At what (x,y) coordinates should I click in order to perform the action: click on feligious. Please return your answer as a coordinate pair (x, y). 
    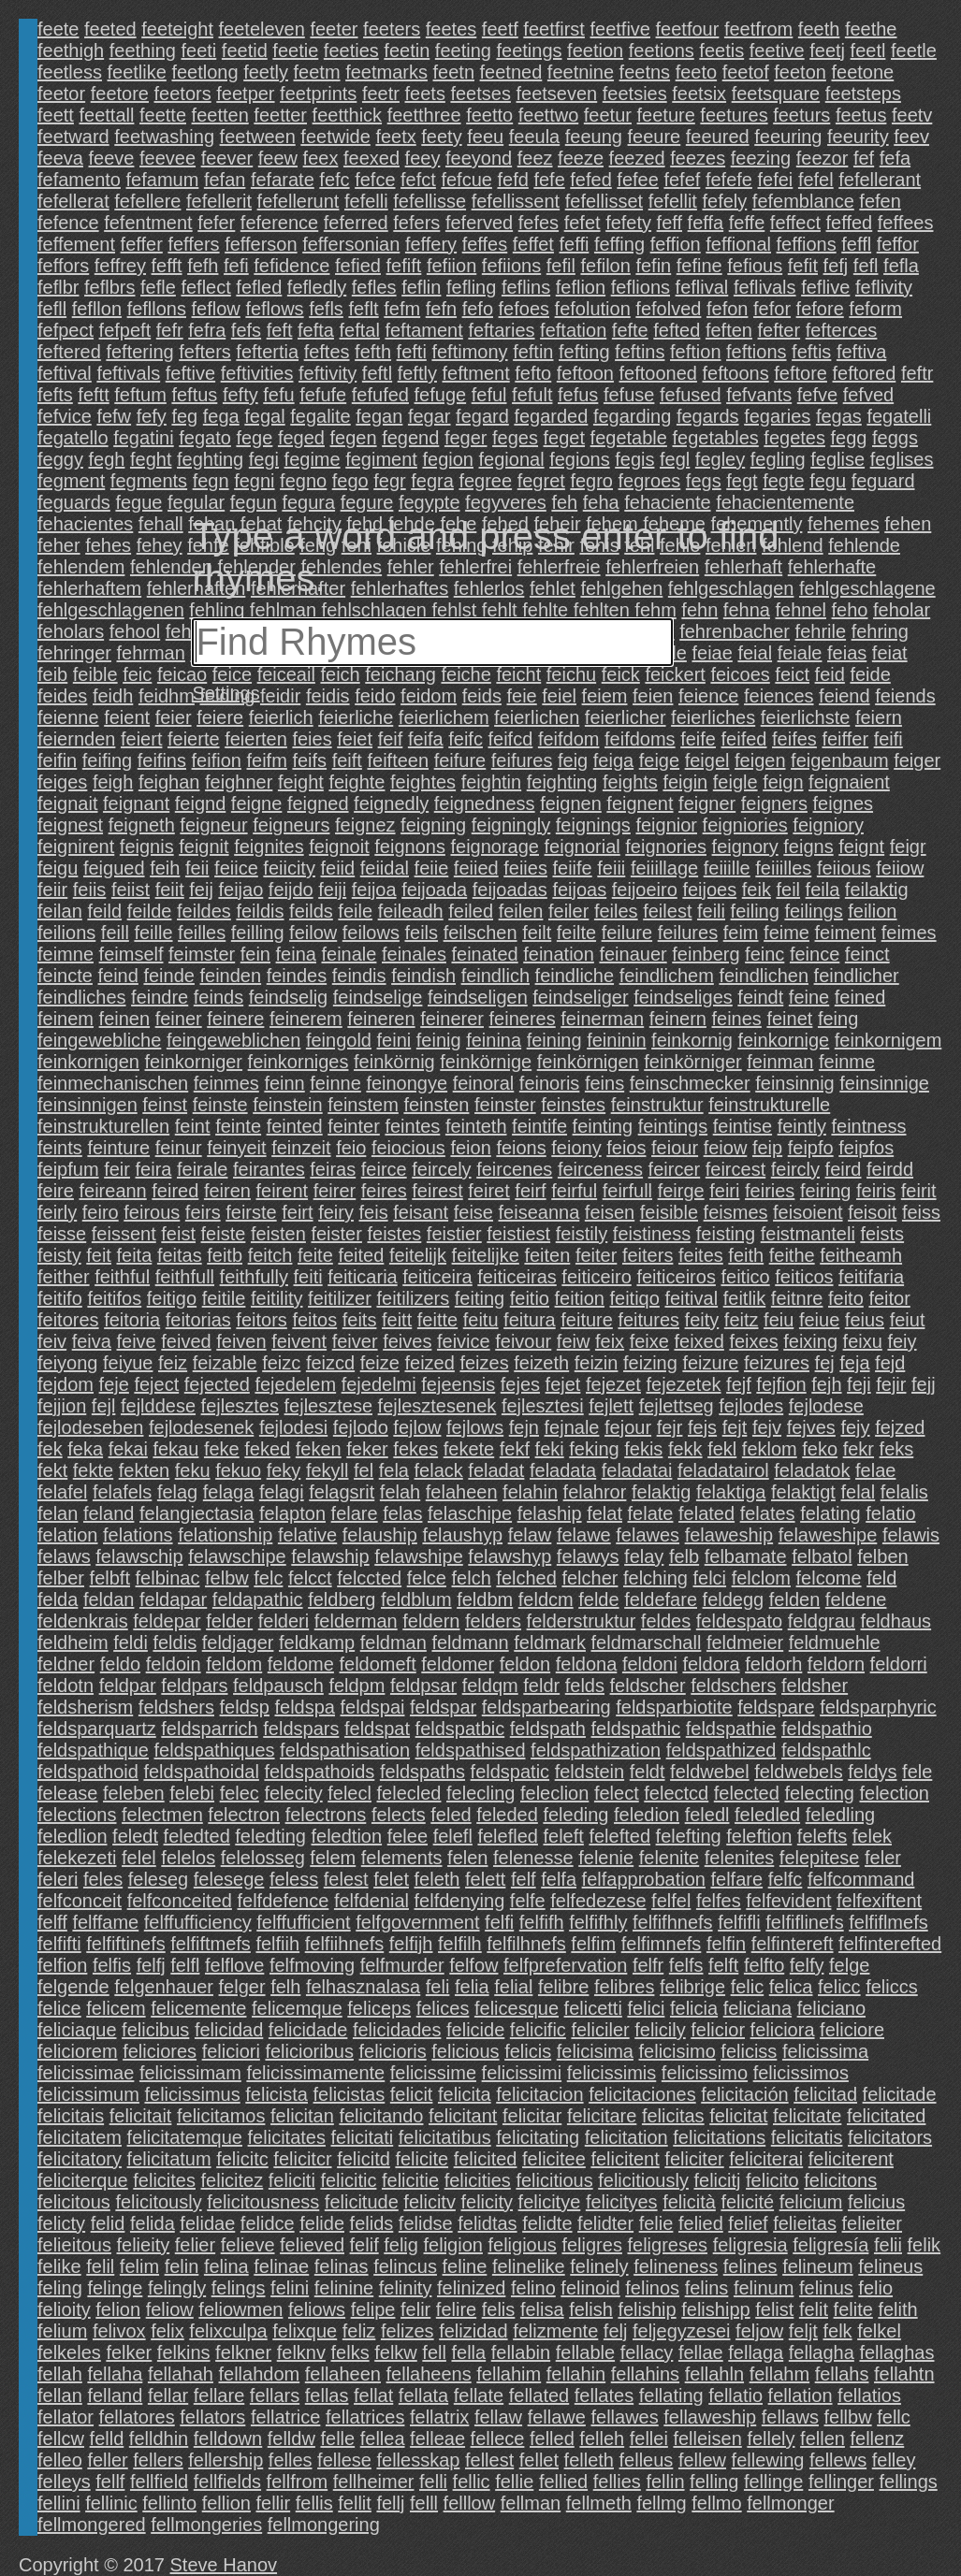
    Looking at the image, I should click on (522, 2245).